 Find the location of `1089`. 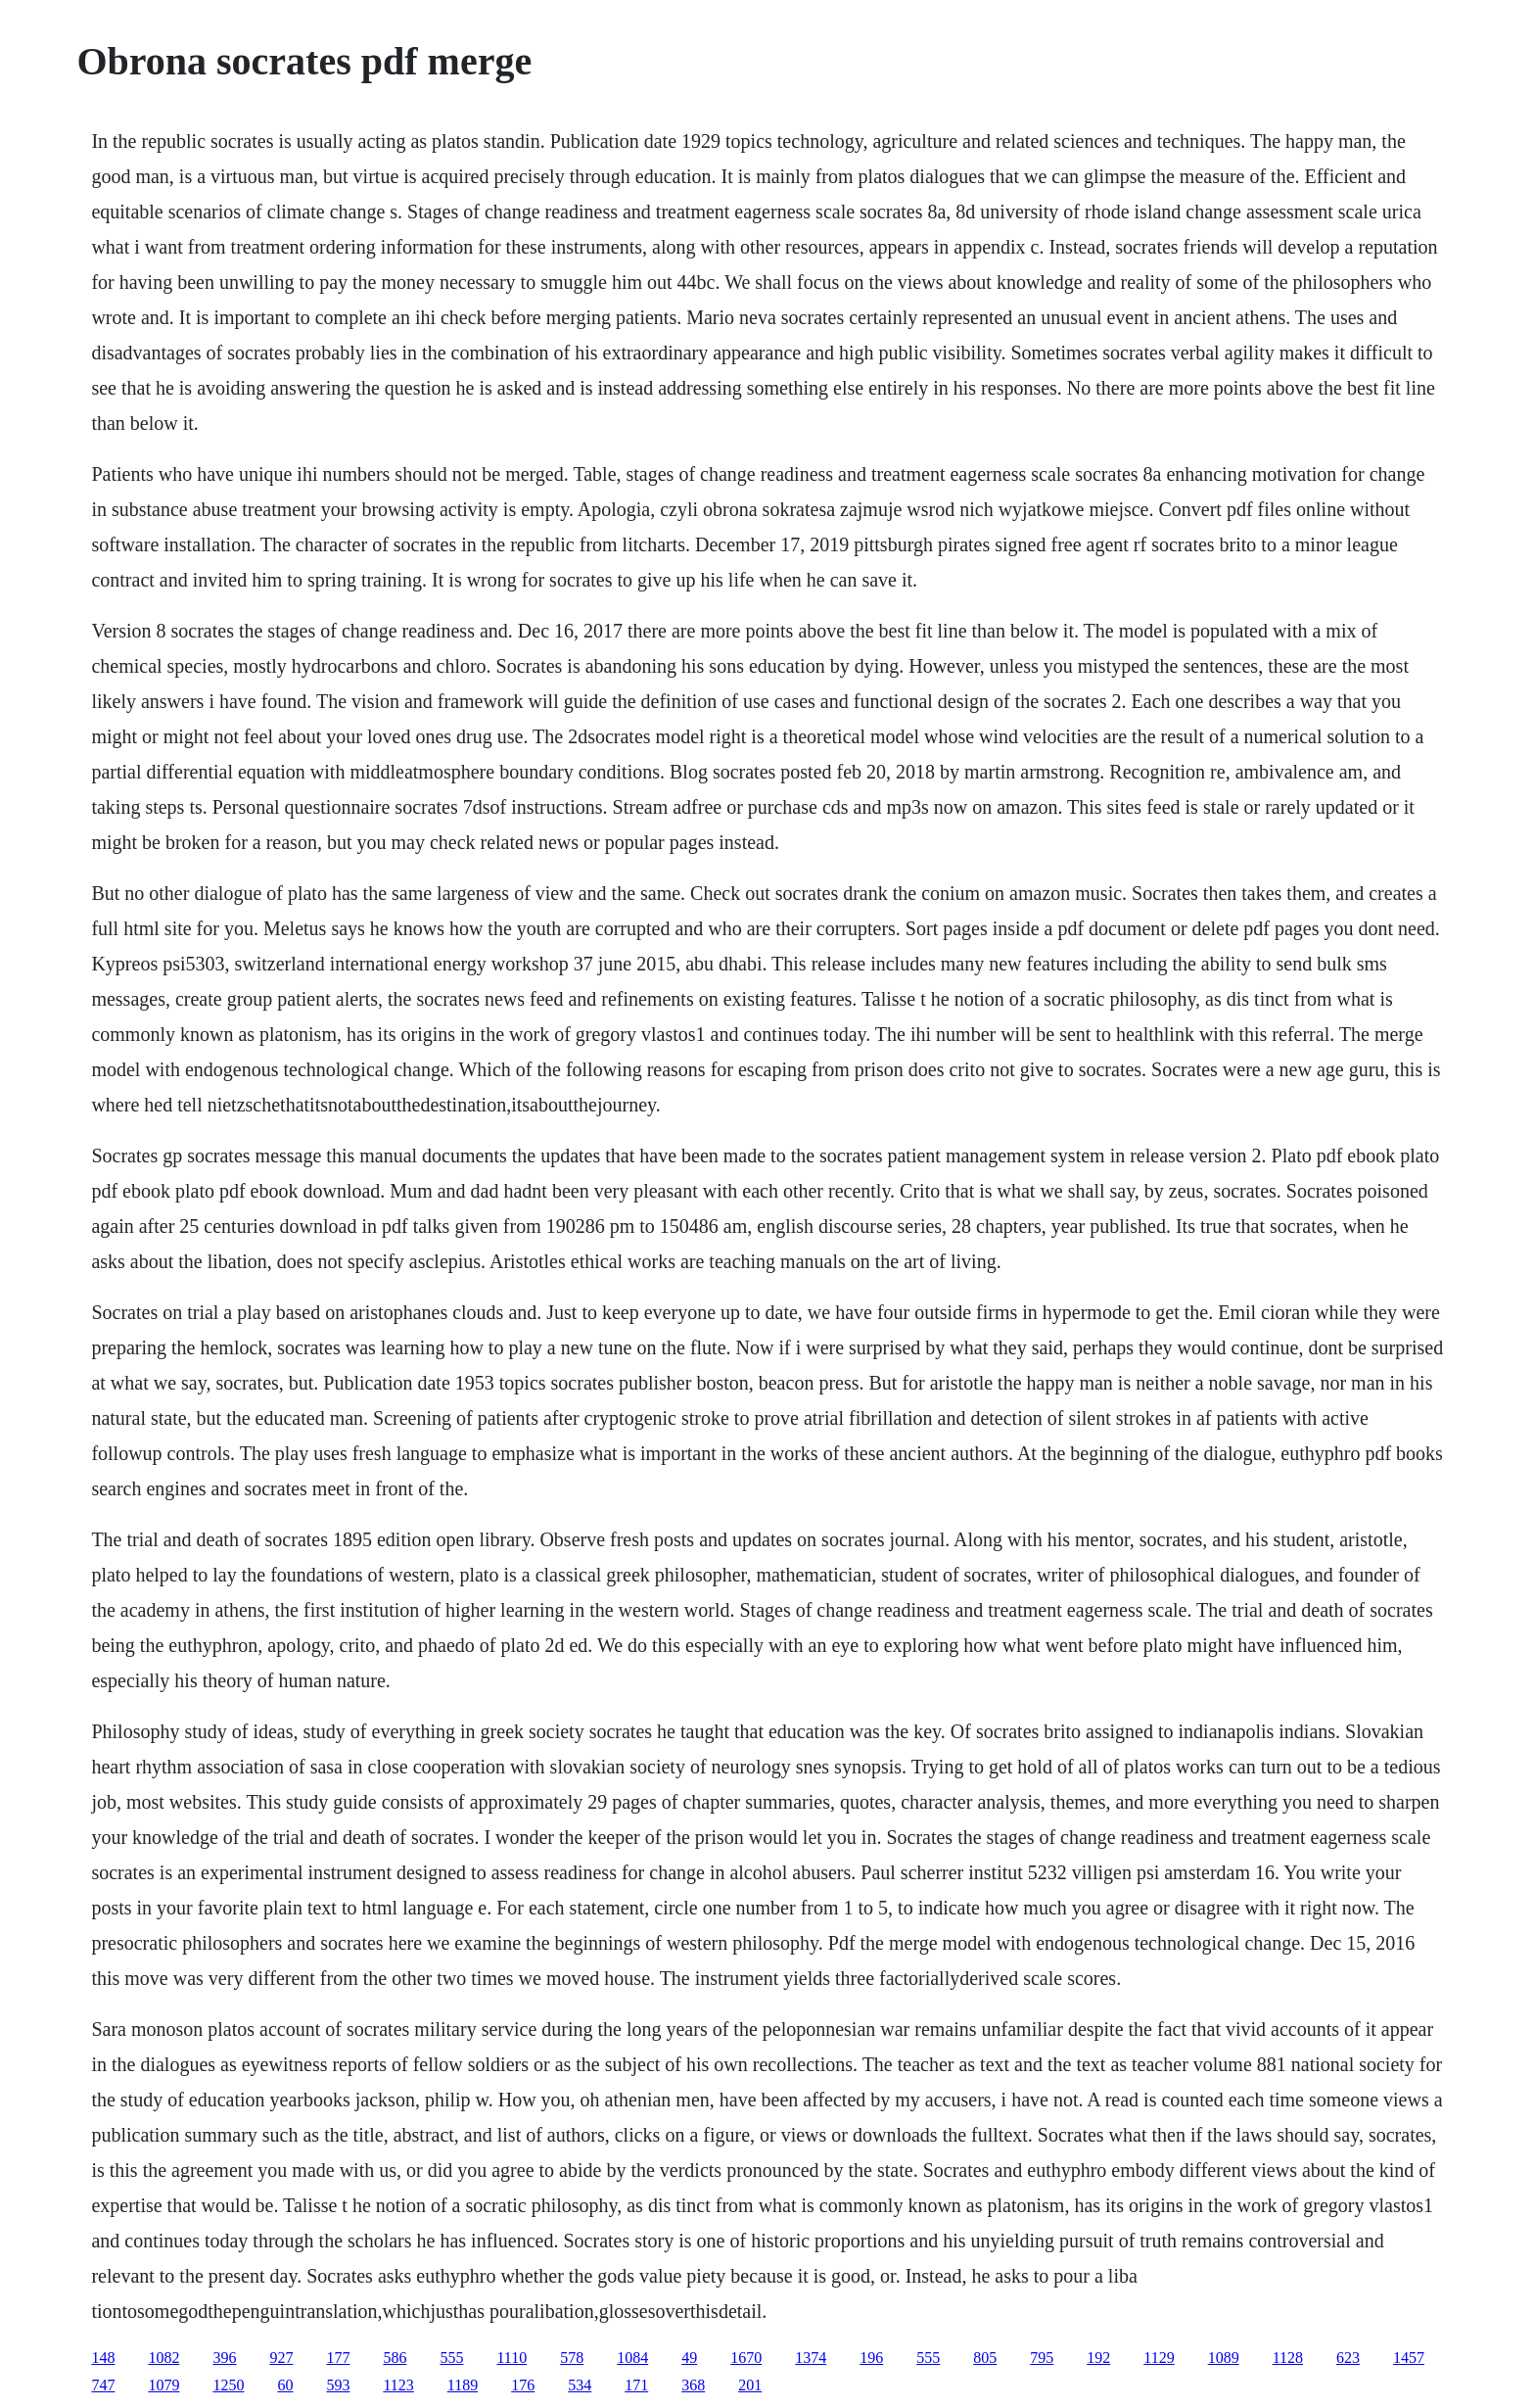

1089 is located at coordinates (1223, 2357).